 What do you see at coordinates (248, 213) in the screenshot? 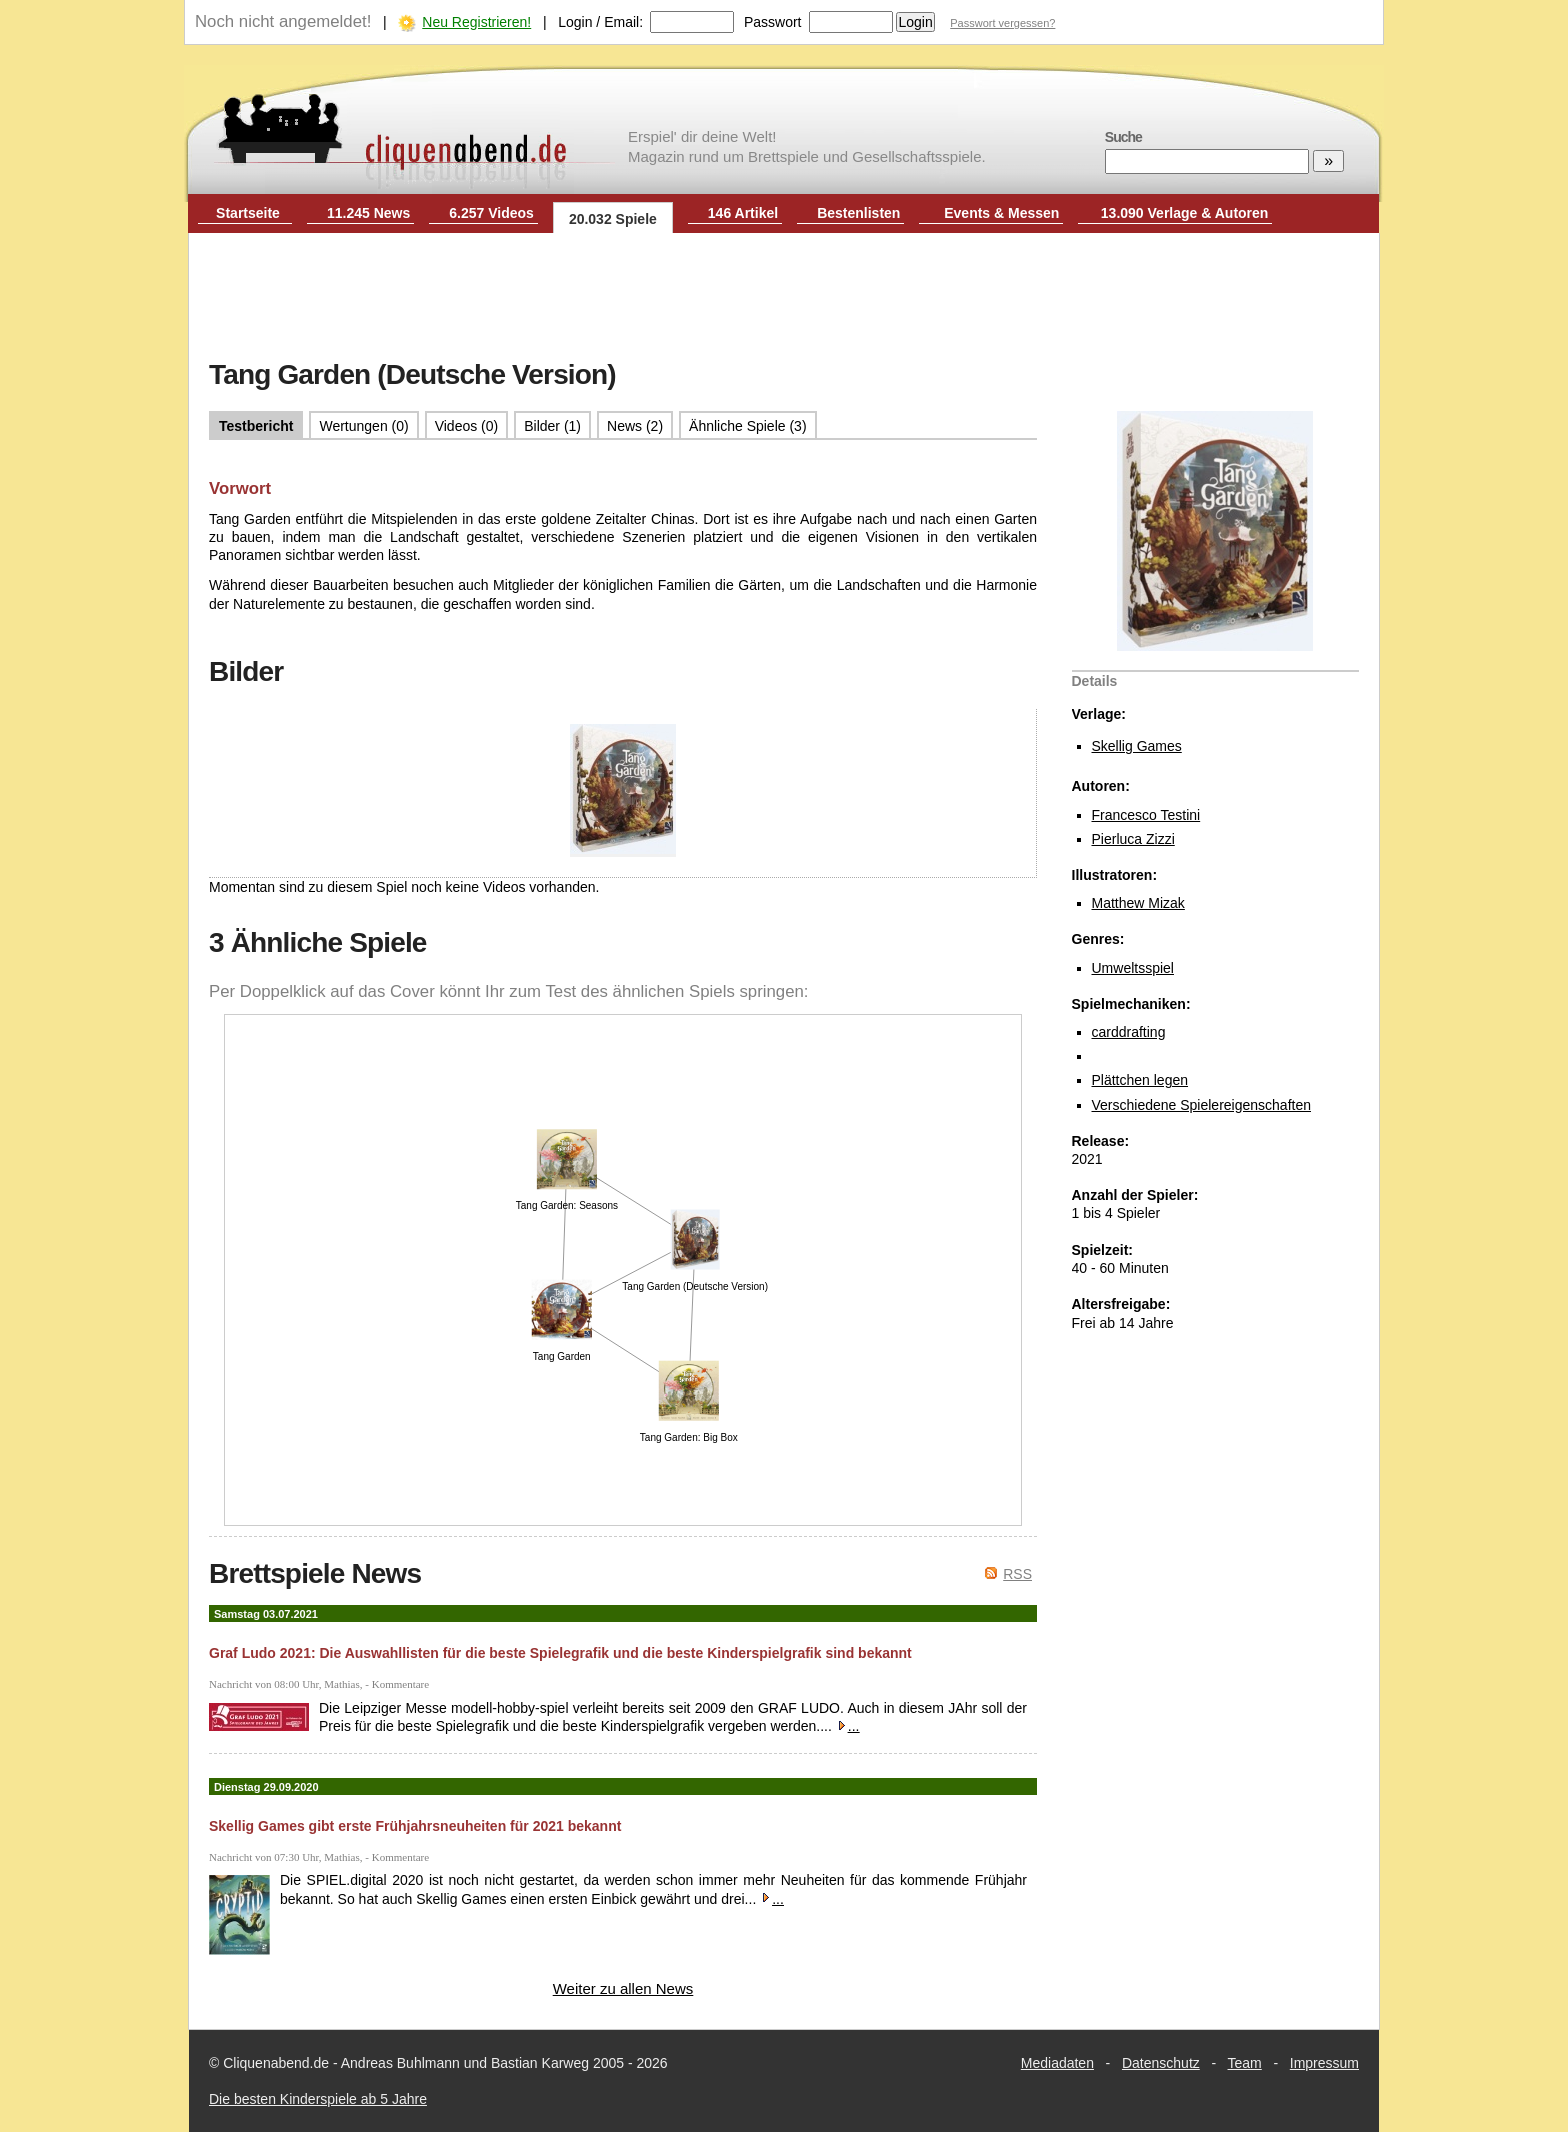
I see `Startseite` at bounding box center [248, 213].